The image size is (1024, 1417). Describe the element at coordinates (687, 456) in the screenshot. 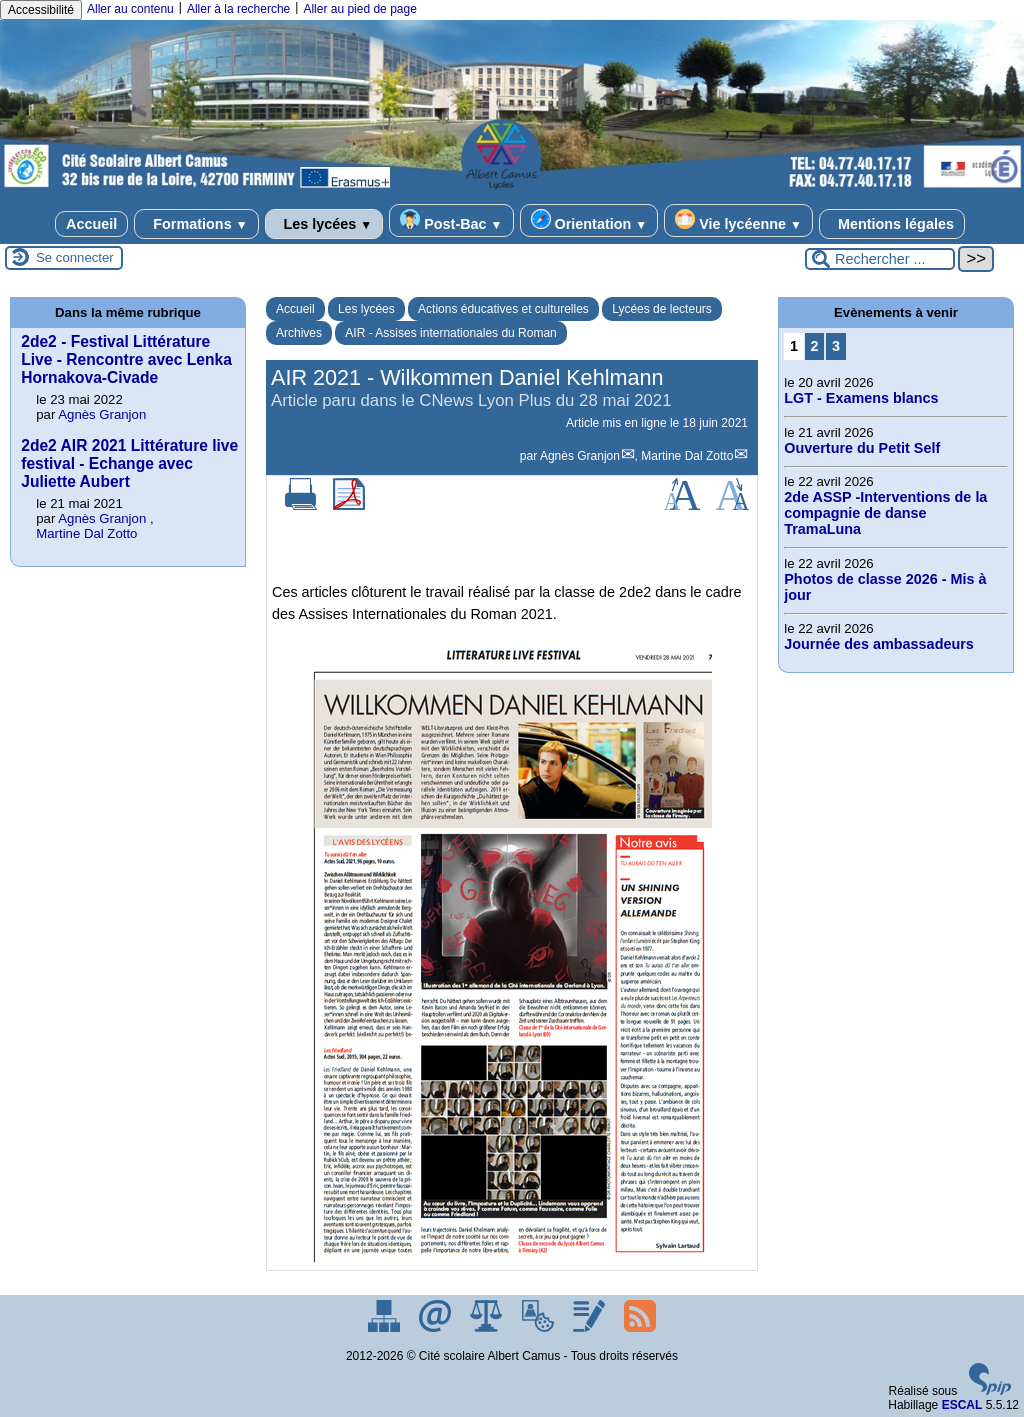

I see `Martine Dal Zotto` at that location.